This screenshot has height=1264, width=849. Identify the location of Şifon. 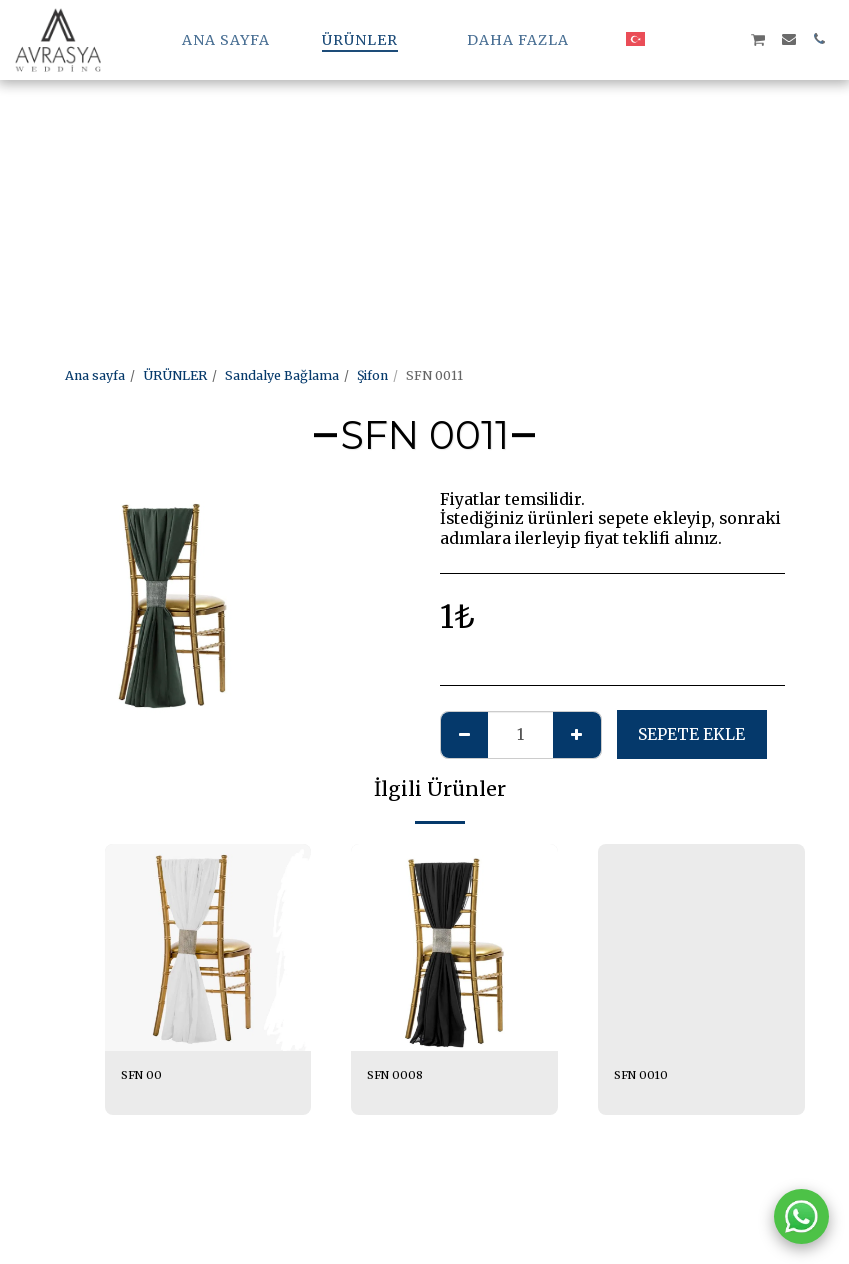
(372, 375).